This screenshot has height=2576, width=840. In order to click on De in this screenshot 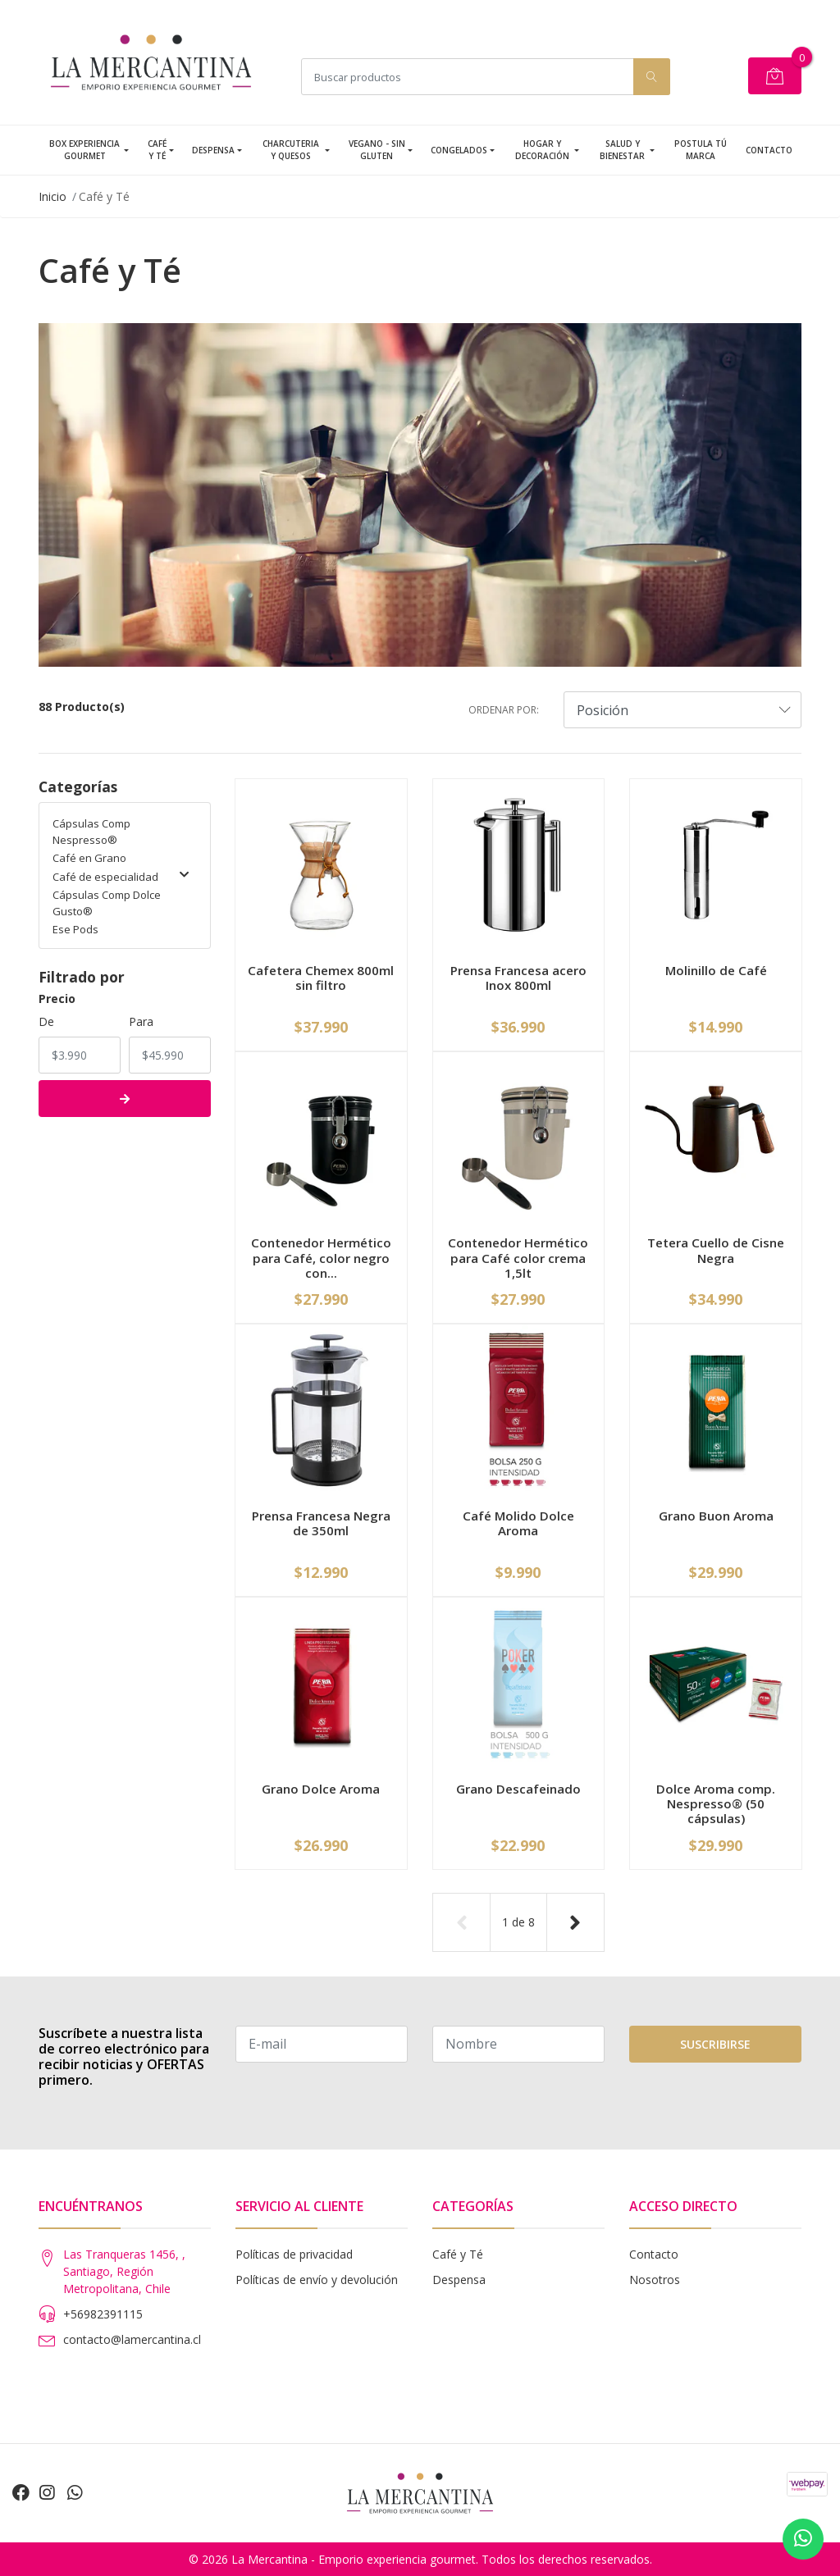, I will do `click(46, 1021)`.